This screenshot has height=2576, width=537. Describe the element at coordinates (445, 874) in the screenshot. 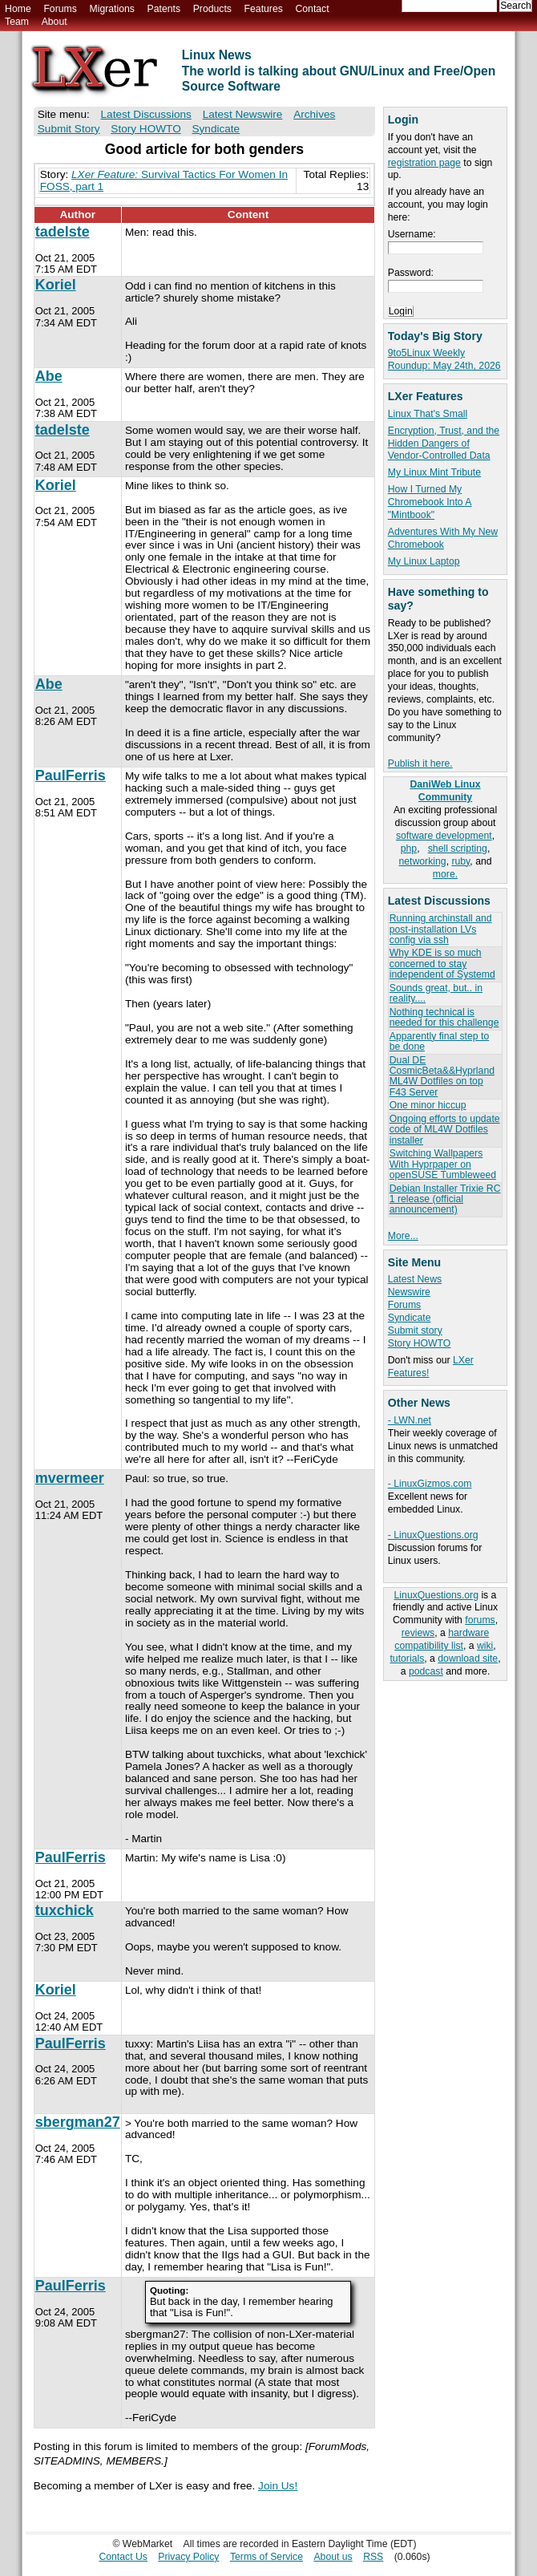

I see `more.` at that location.